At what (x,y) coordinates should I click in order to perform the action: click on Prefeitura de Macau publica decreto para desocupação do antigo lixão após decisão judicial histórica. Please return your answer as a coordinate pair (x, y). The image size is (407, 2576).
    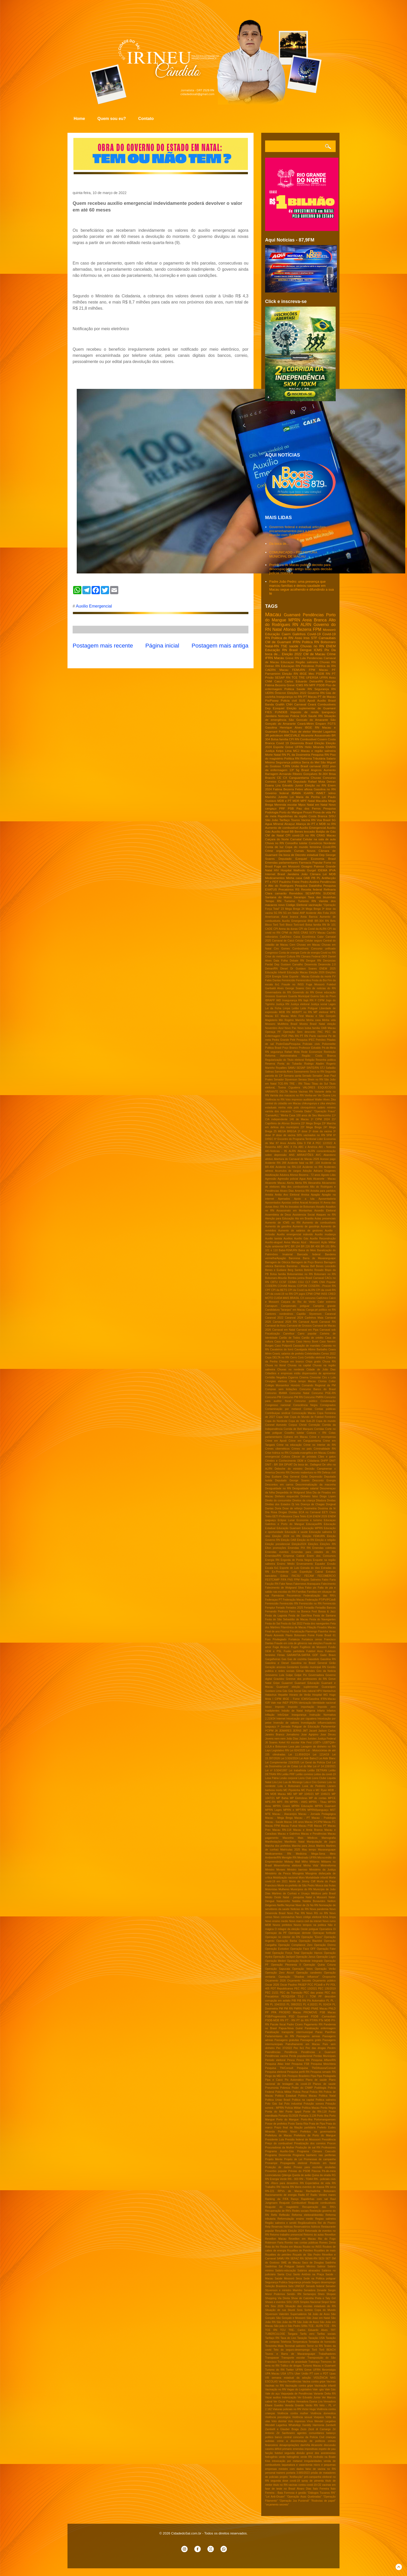
    Looking at the image, I should click on (300, 569).